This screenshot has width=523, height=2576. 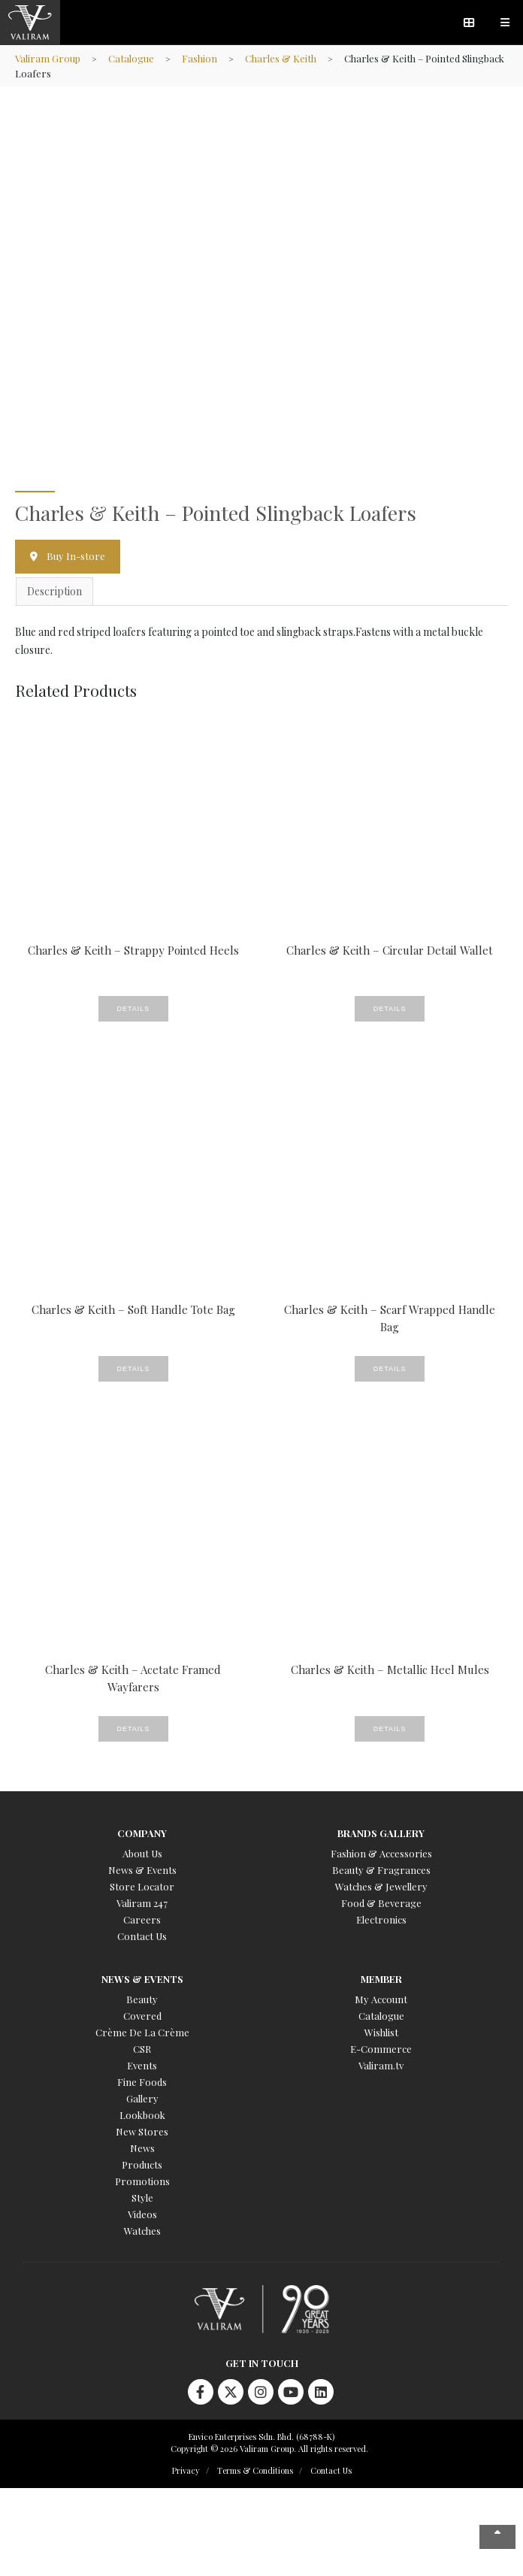 What do you see at coordinates (381, 2065) in the screenshot?
I see `Valiram.tv` at bounding box center [381, 2065].